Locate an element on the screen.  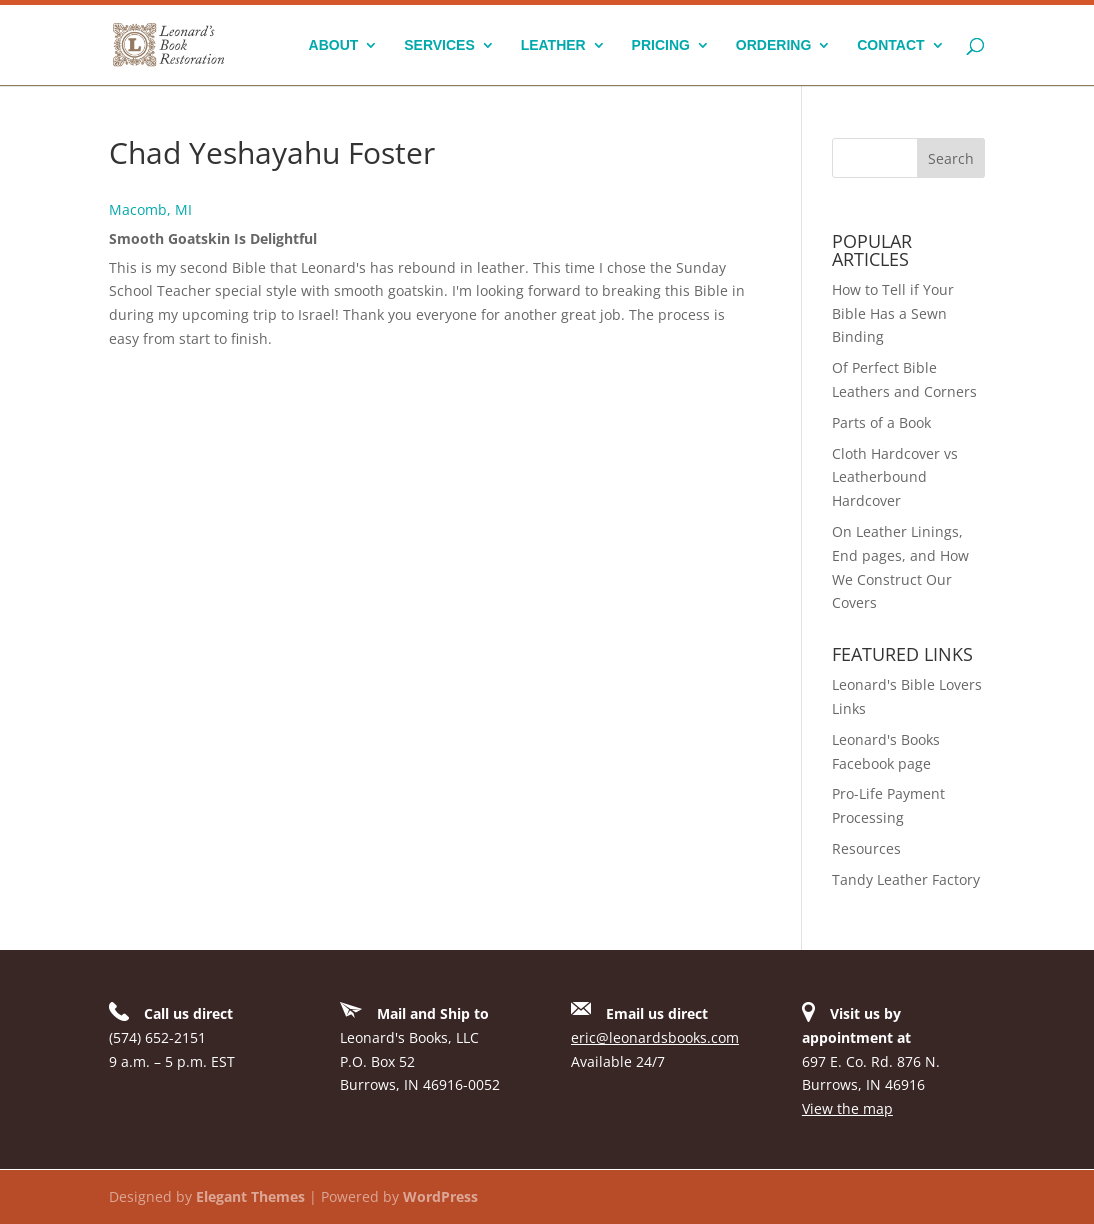
Macomb, MI is located at coordinates (150, 209).